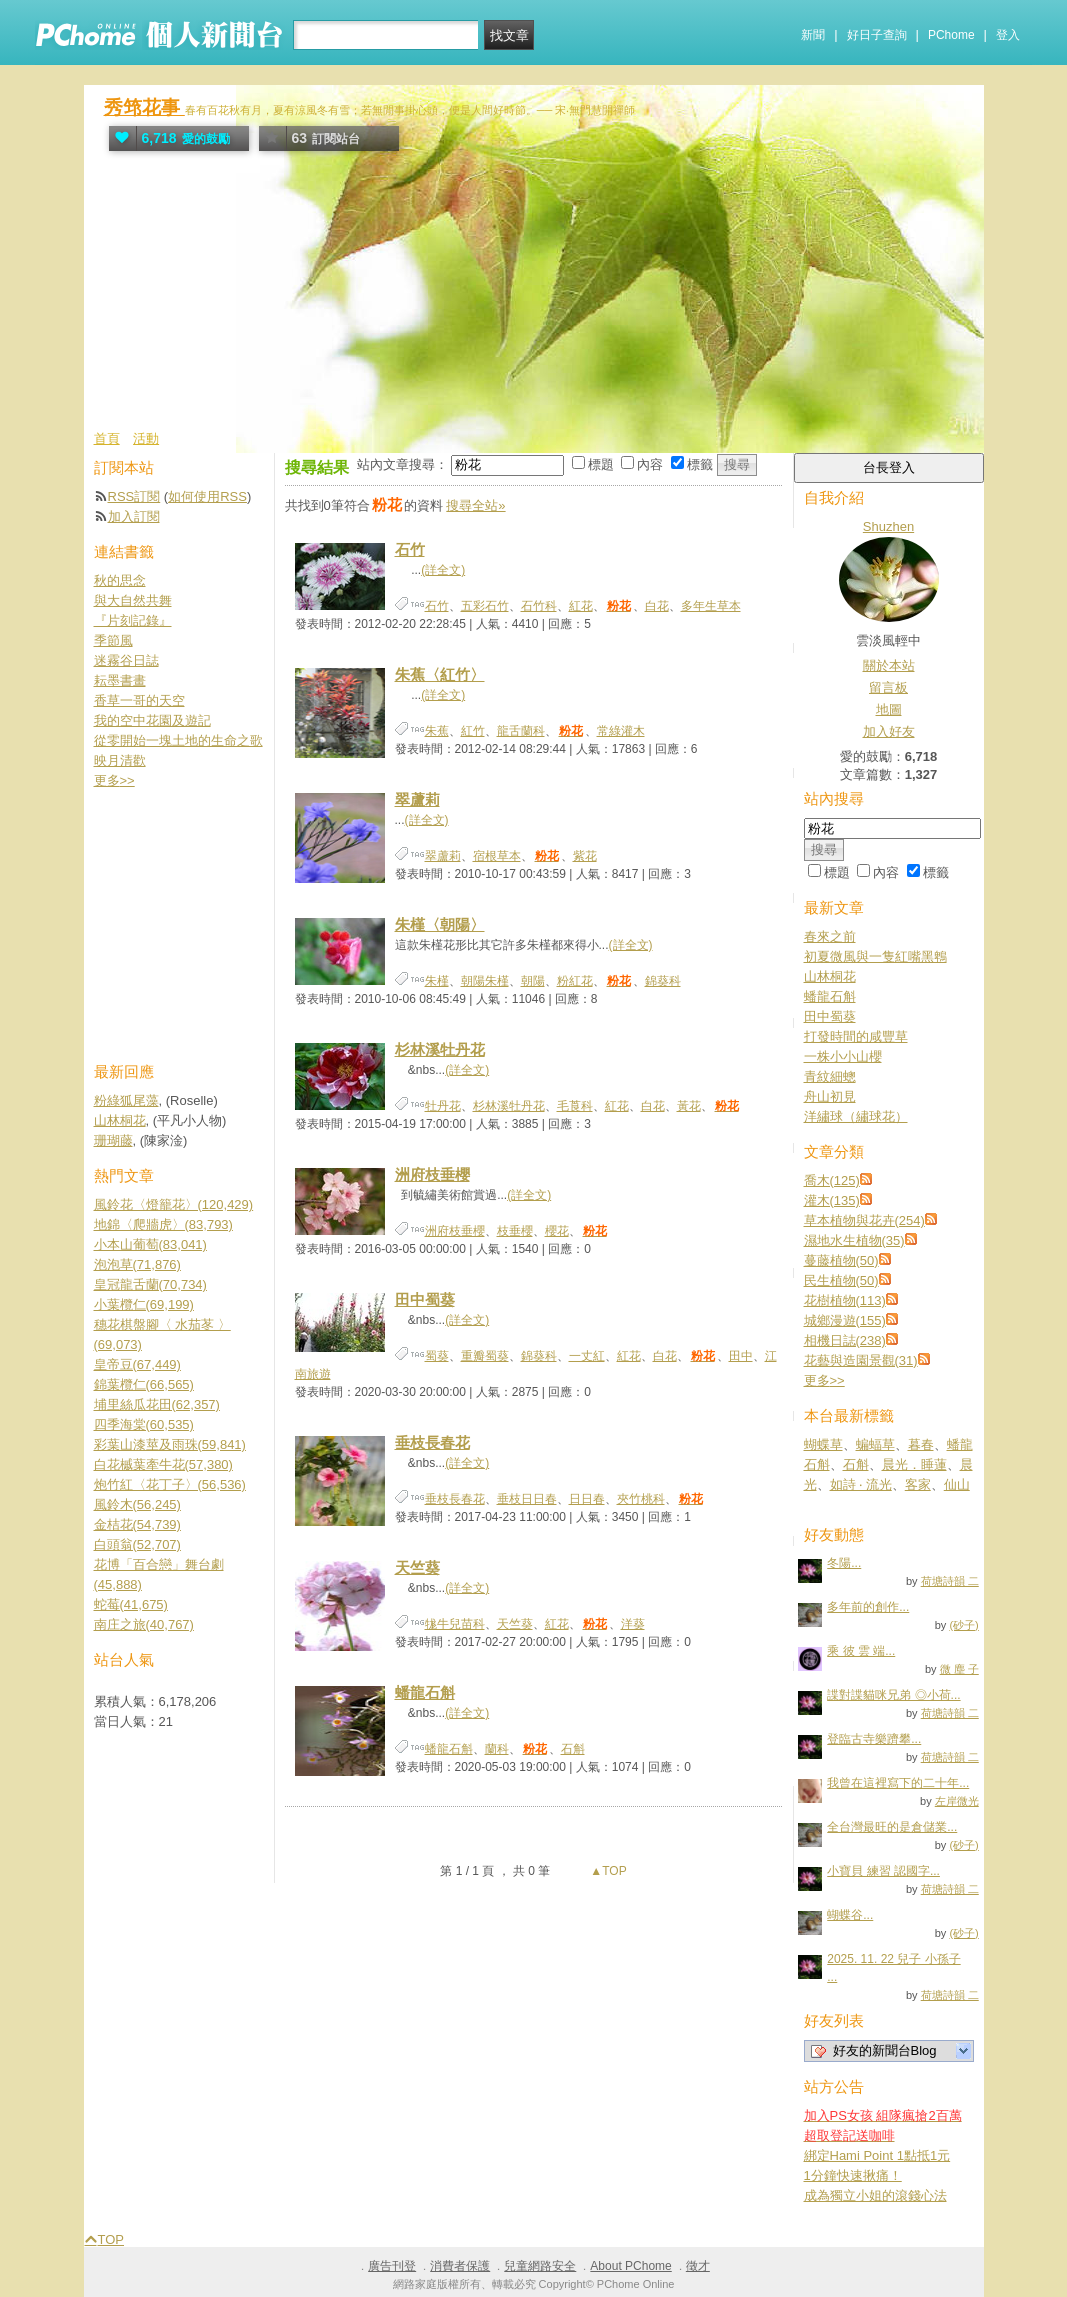 The width and height of the screenshot is (1067, 2297). Describe the element at coordinates (473, 731) in the screenshot. I see `紅竹` at that location.